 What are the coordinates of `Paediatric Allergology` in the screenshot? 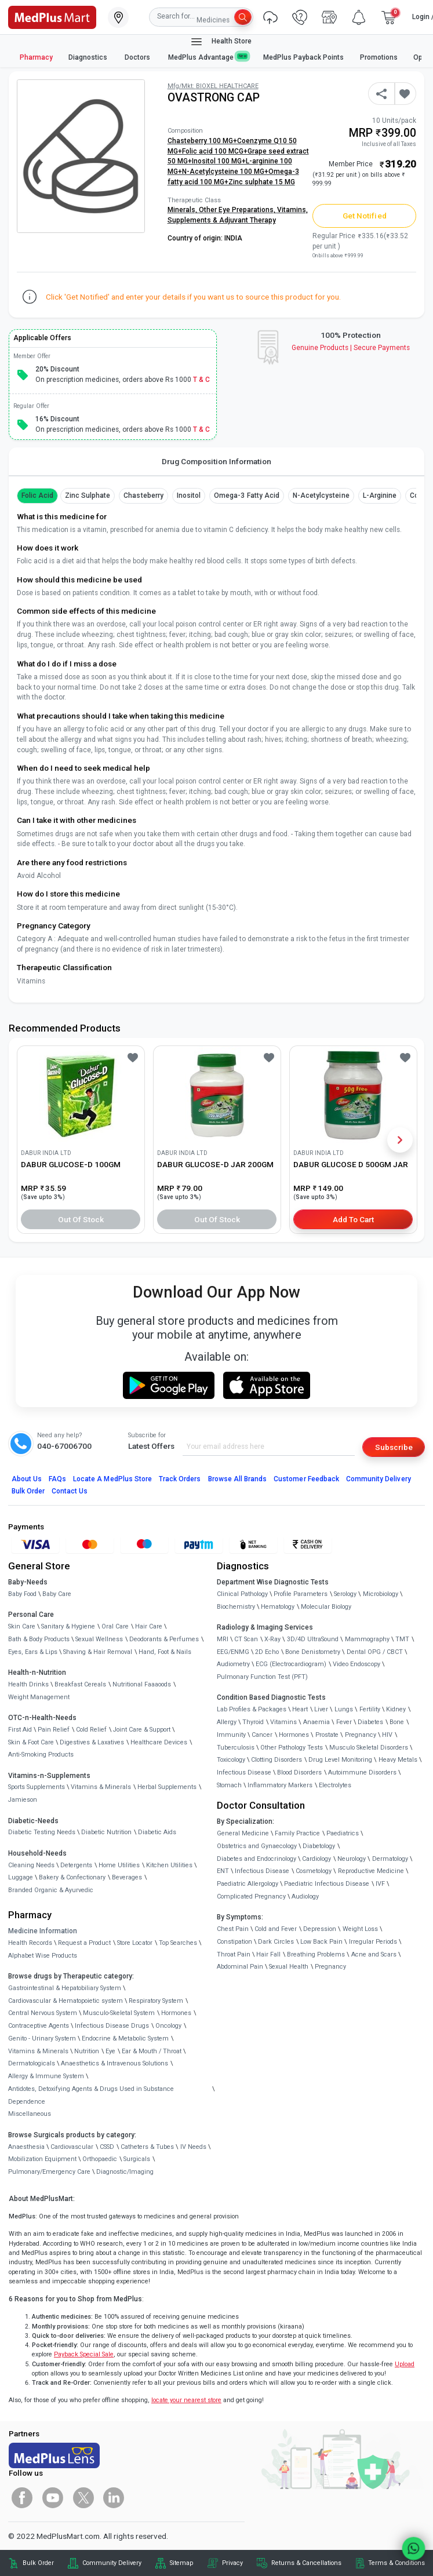 It's located at (247, 1884).